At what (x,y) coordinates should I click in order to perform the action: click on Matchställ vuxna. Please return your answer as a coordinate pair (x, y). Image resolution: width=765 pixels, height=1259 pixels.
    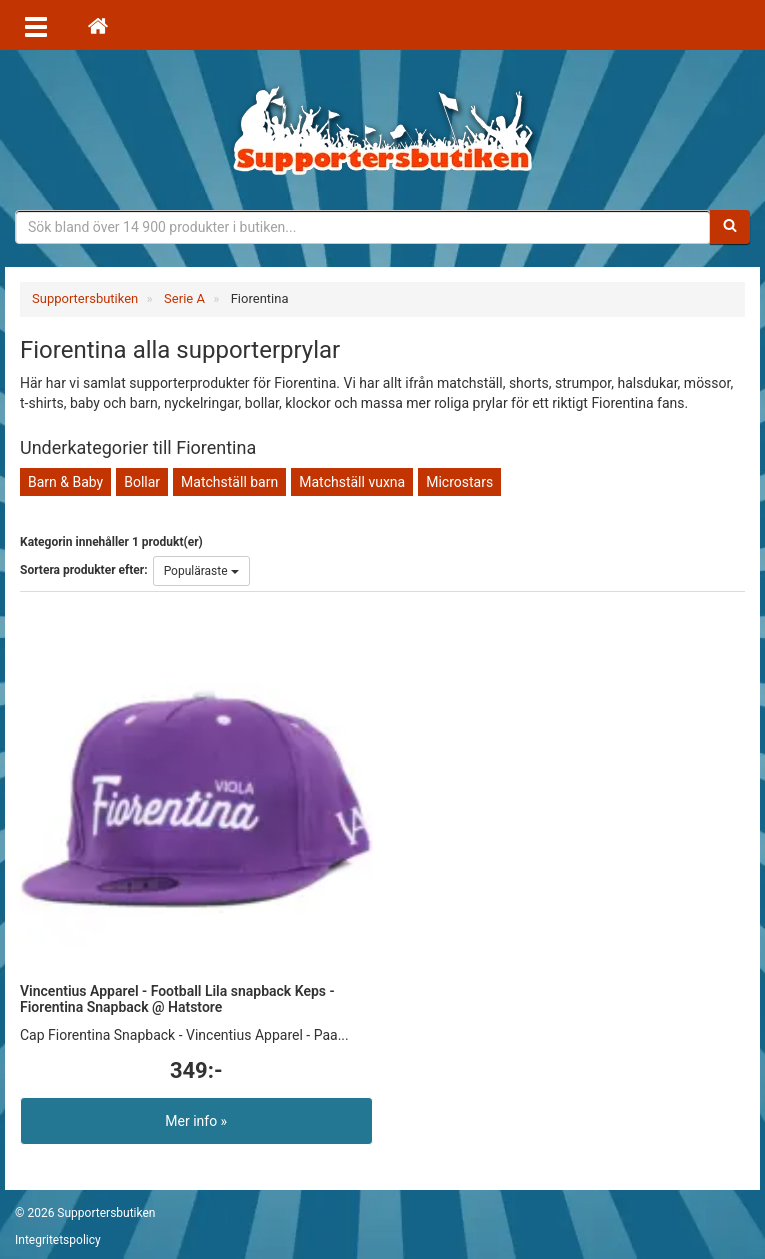
    Looking at the image, I should click on (352, 482).